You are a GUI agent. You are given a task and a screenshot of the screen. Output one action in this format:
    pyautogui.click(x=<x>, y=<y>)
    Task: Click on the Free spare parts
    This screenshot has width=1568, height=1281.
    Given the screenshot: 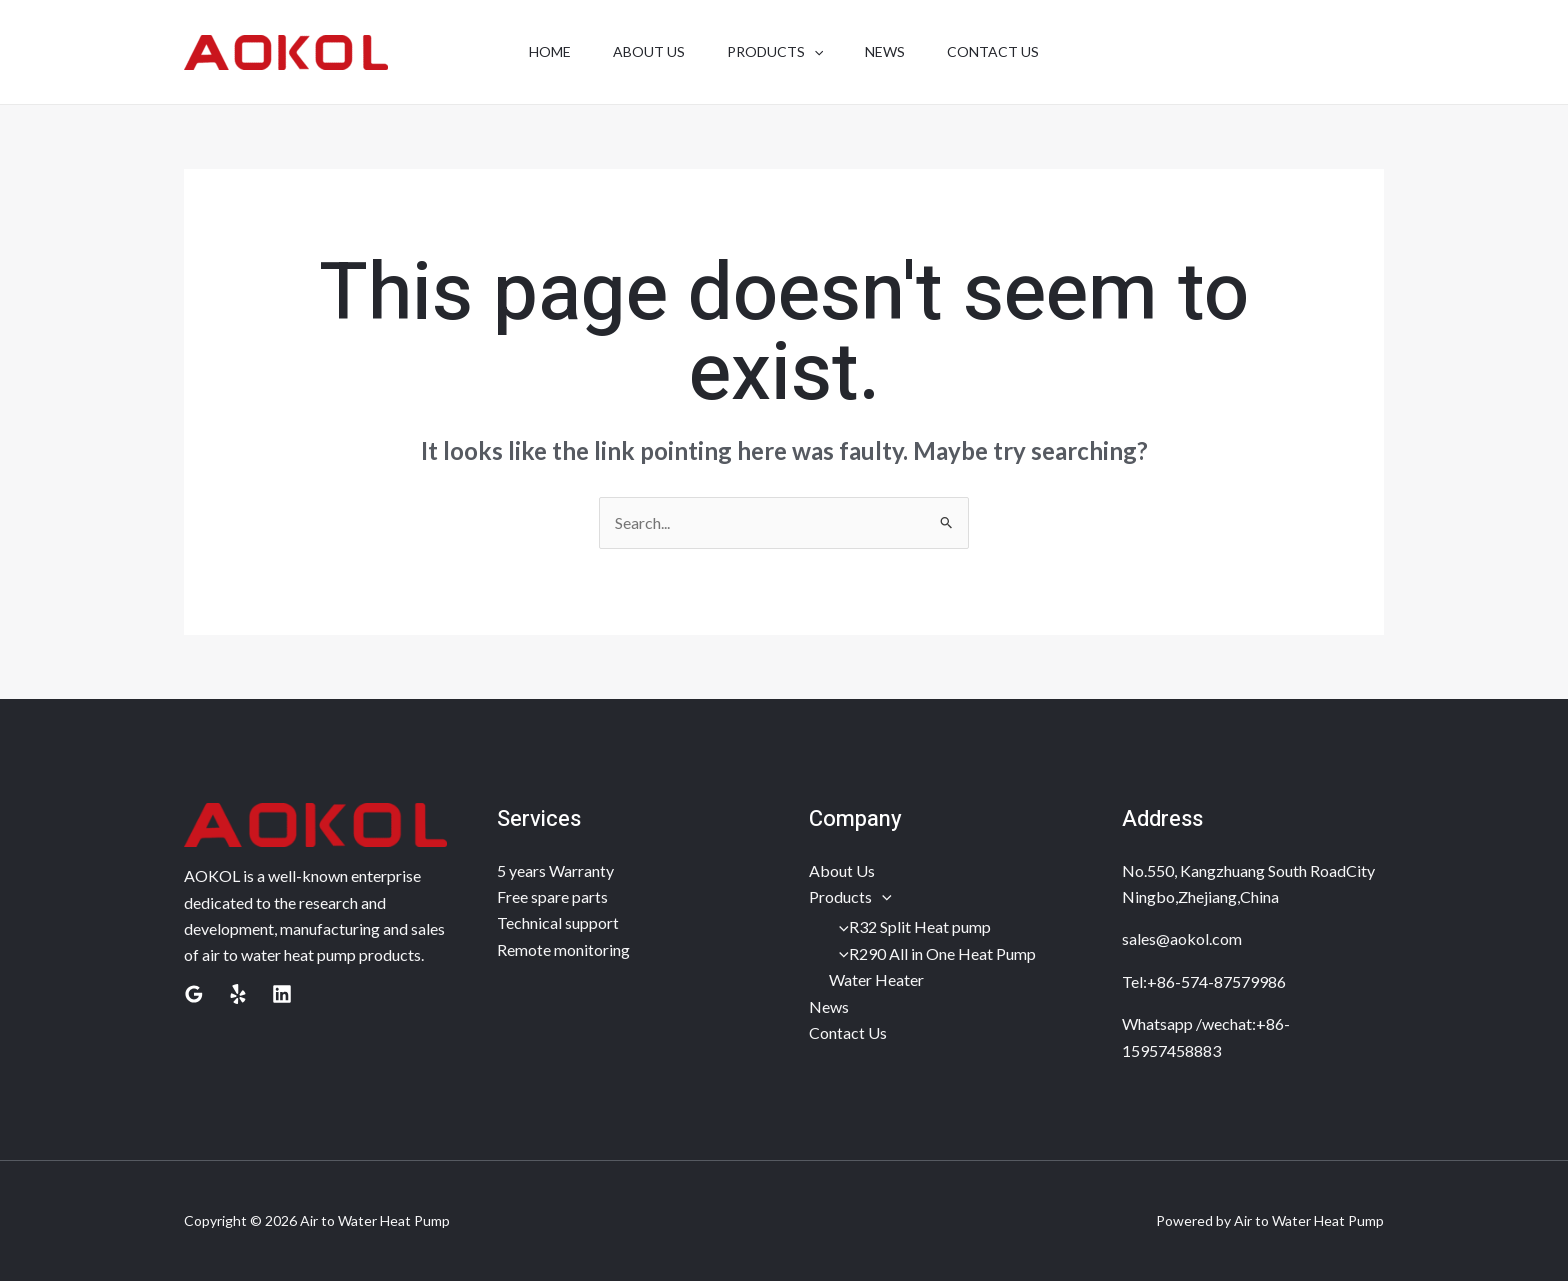 What is the action you would take?
    pyautogui.click(x=552, y=896)
    